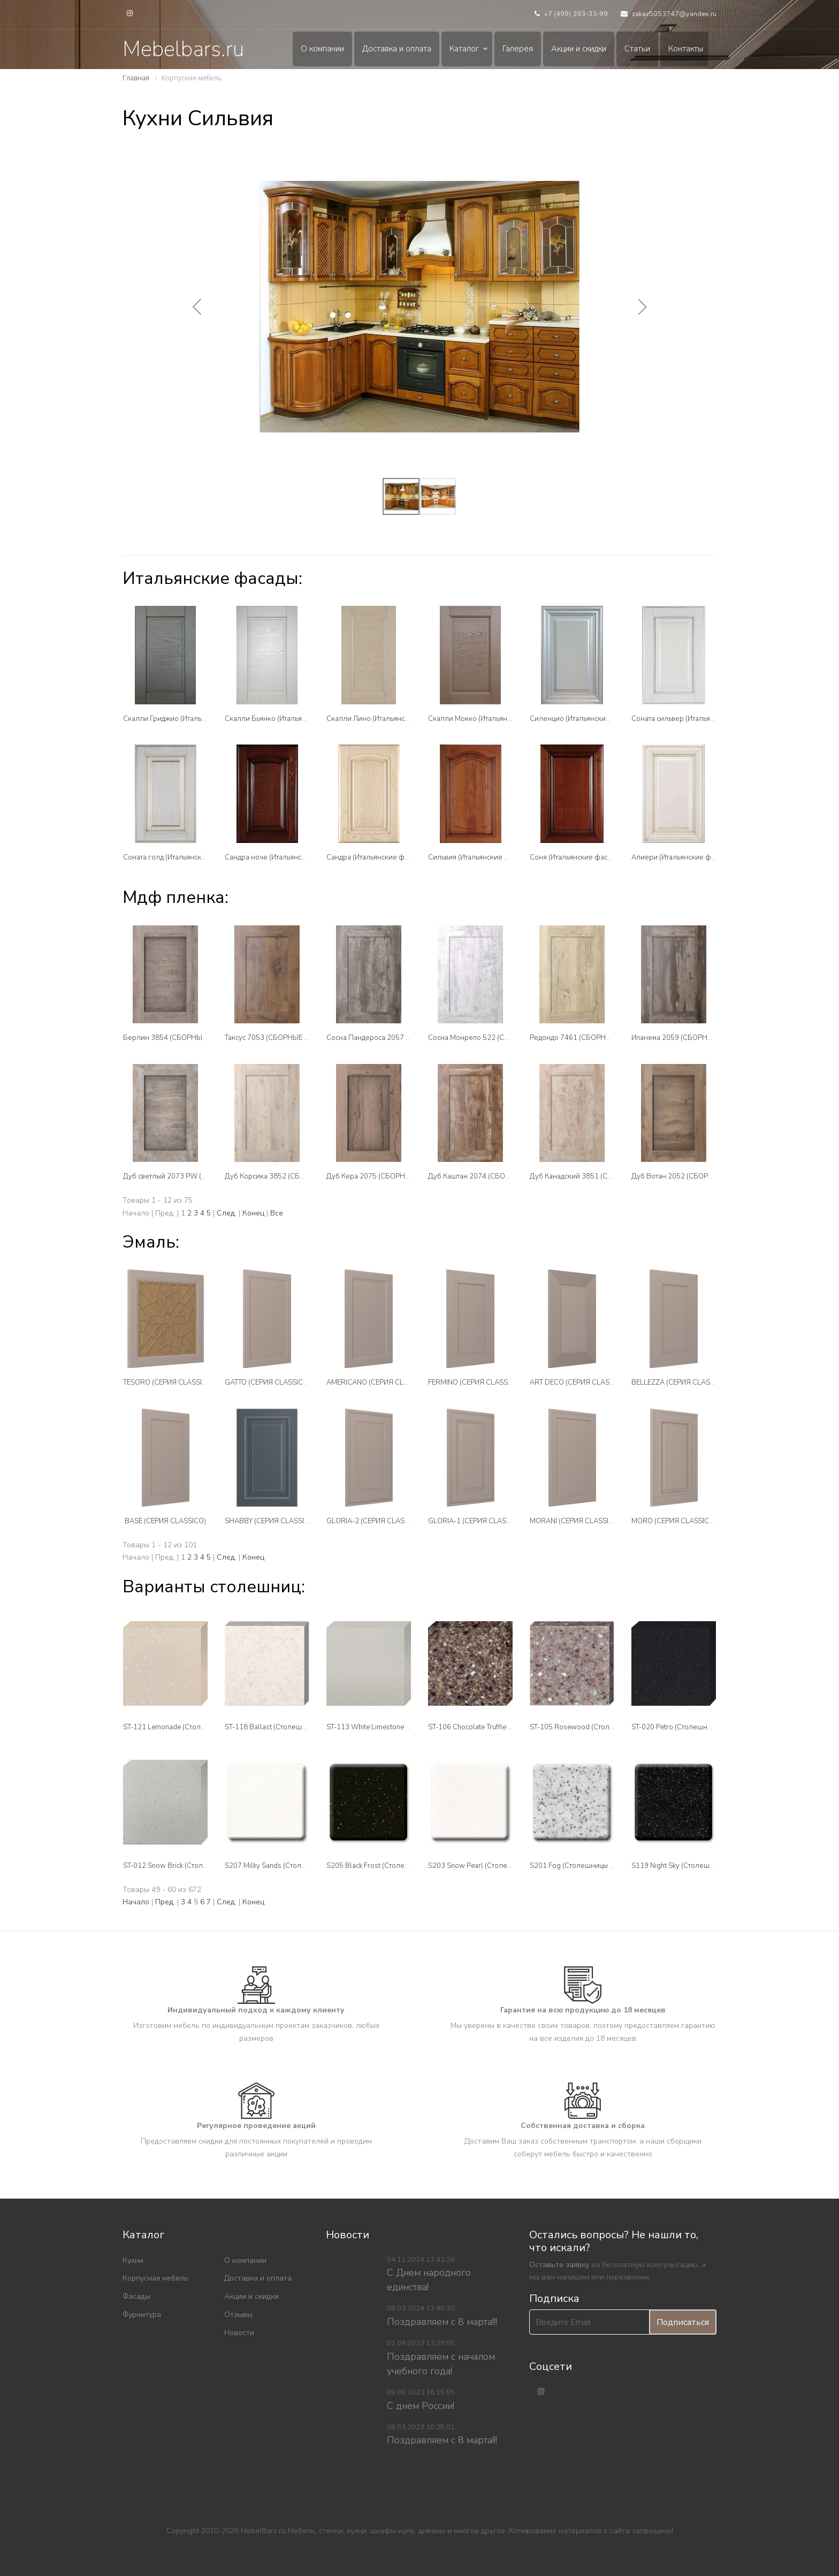  What do you see at coordinates (142, 2314) in the screenshot?
I see `Фурнитура` at bounding box center [142, 2314].